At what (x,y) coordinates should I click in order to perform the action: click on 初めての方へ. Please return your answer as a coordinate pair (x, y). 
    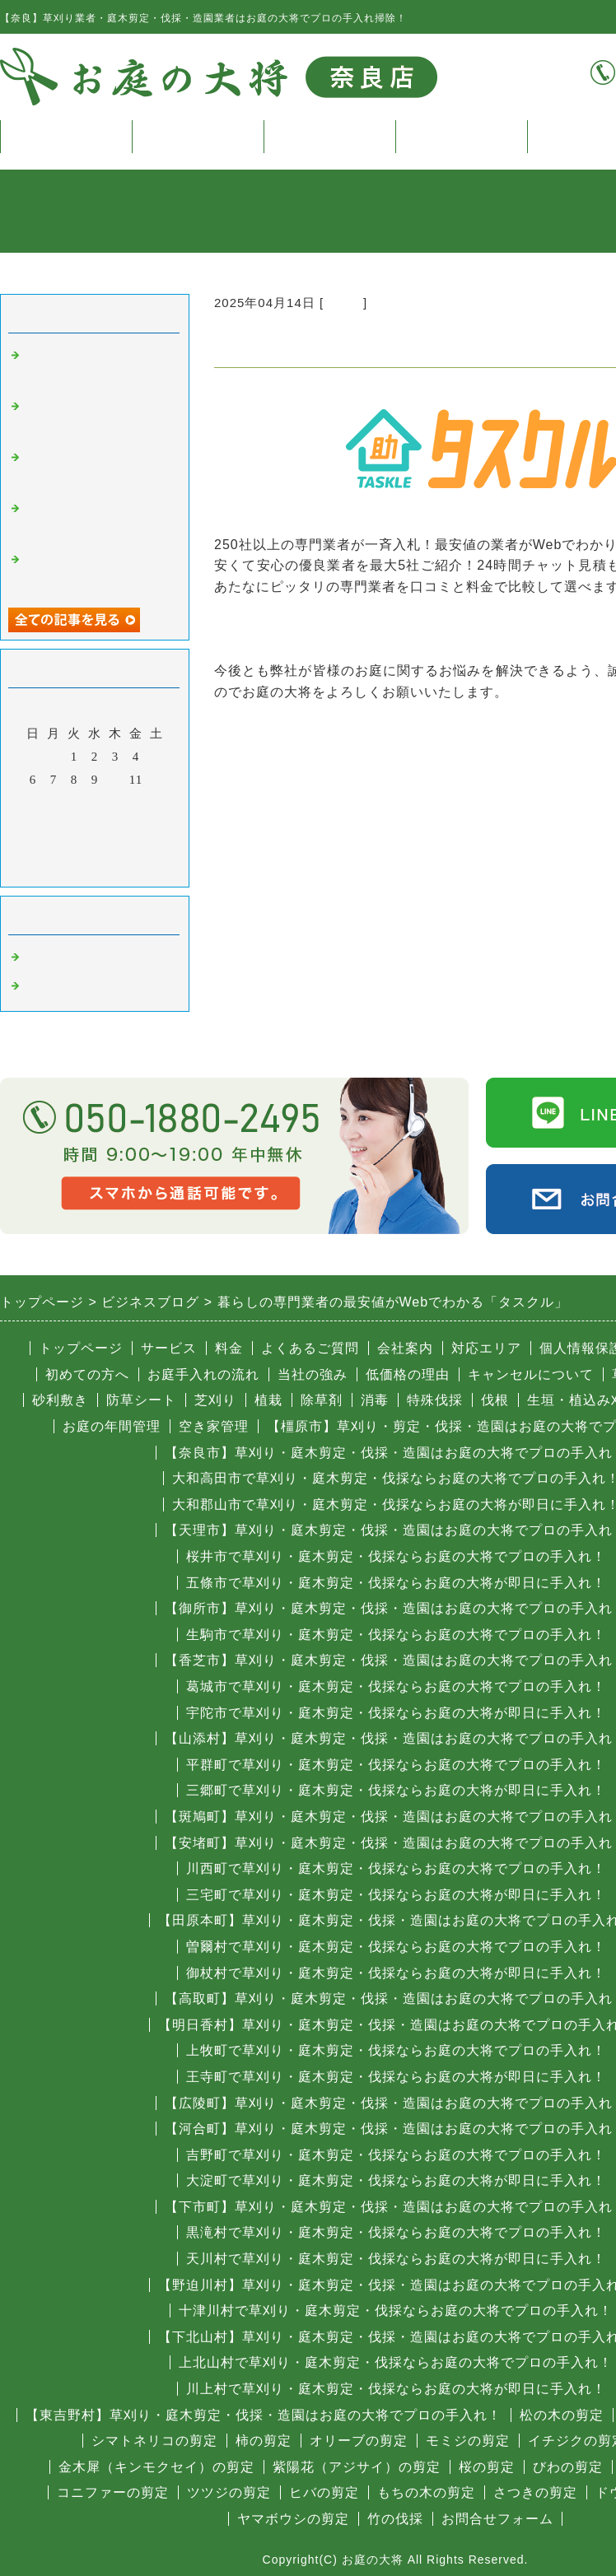
    Looking at the image, I should click on (87, 1374).